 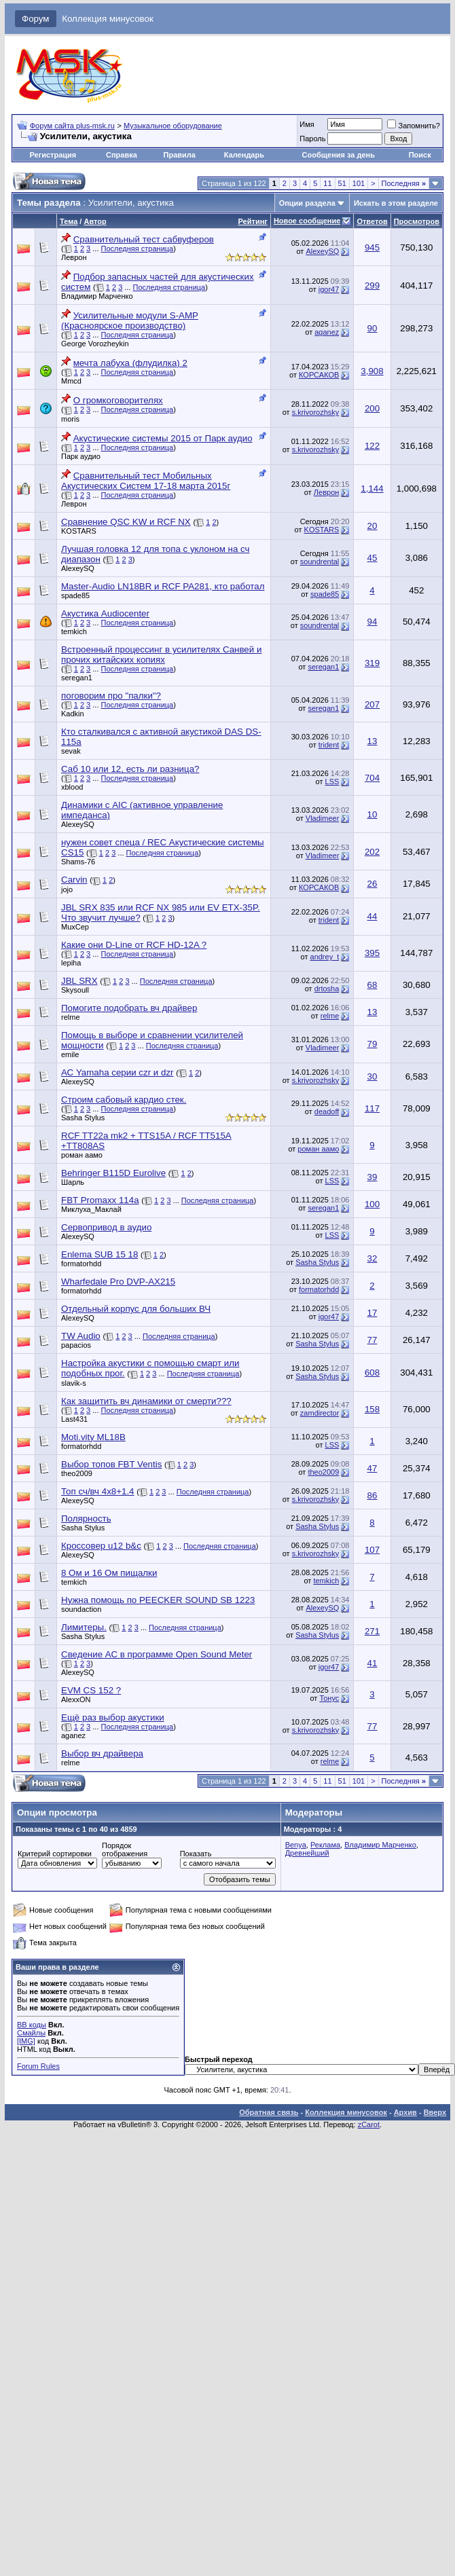 I want to click on Саб 10 или 12, есть ли разница?, so click(x=130, y=769).